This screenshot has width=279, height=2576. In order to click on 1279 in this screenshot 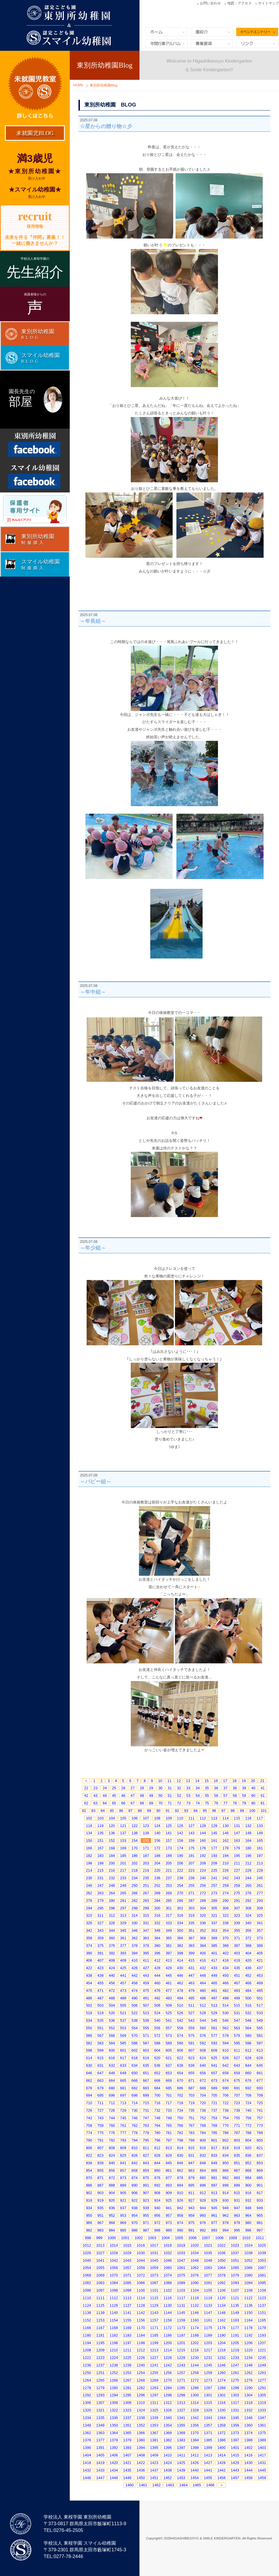, I will do `click(100, 2388)`.